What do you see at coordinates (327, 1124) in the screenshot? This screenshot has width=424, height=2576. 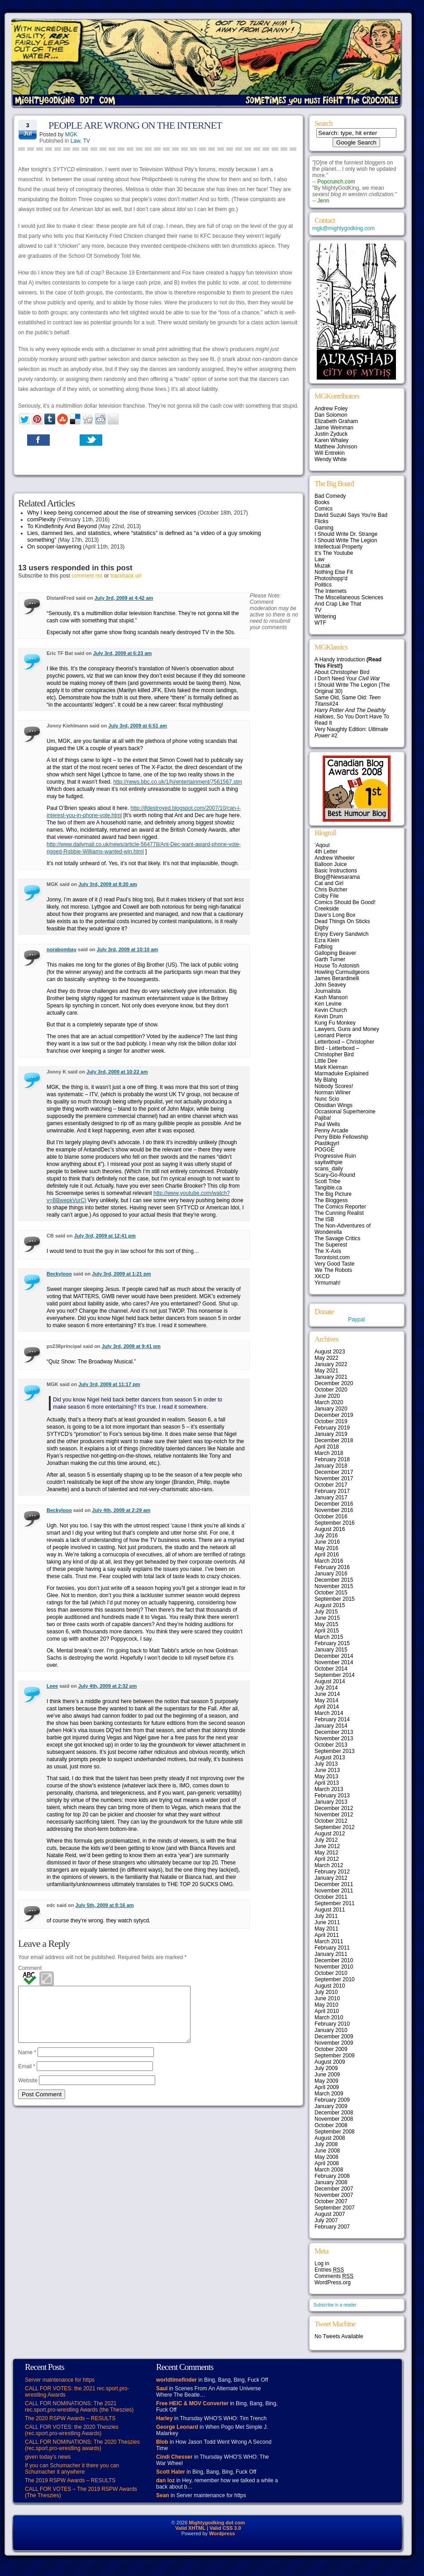 I see `Paul Wells` at bounding box center [327, 1124].